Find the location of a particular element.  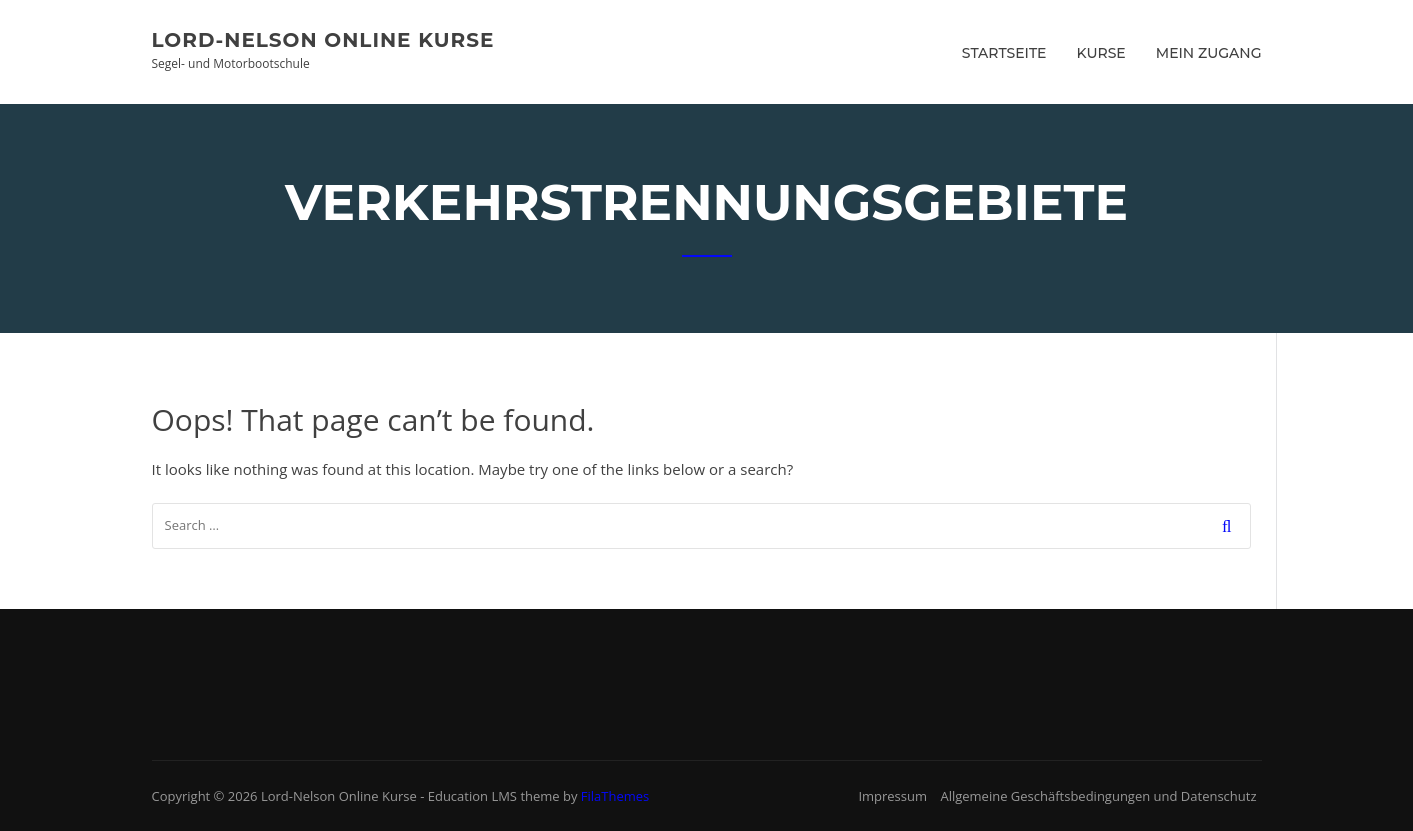

Education LMS is located at coordinates (472, 796).